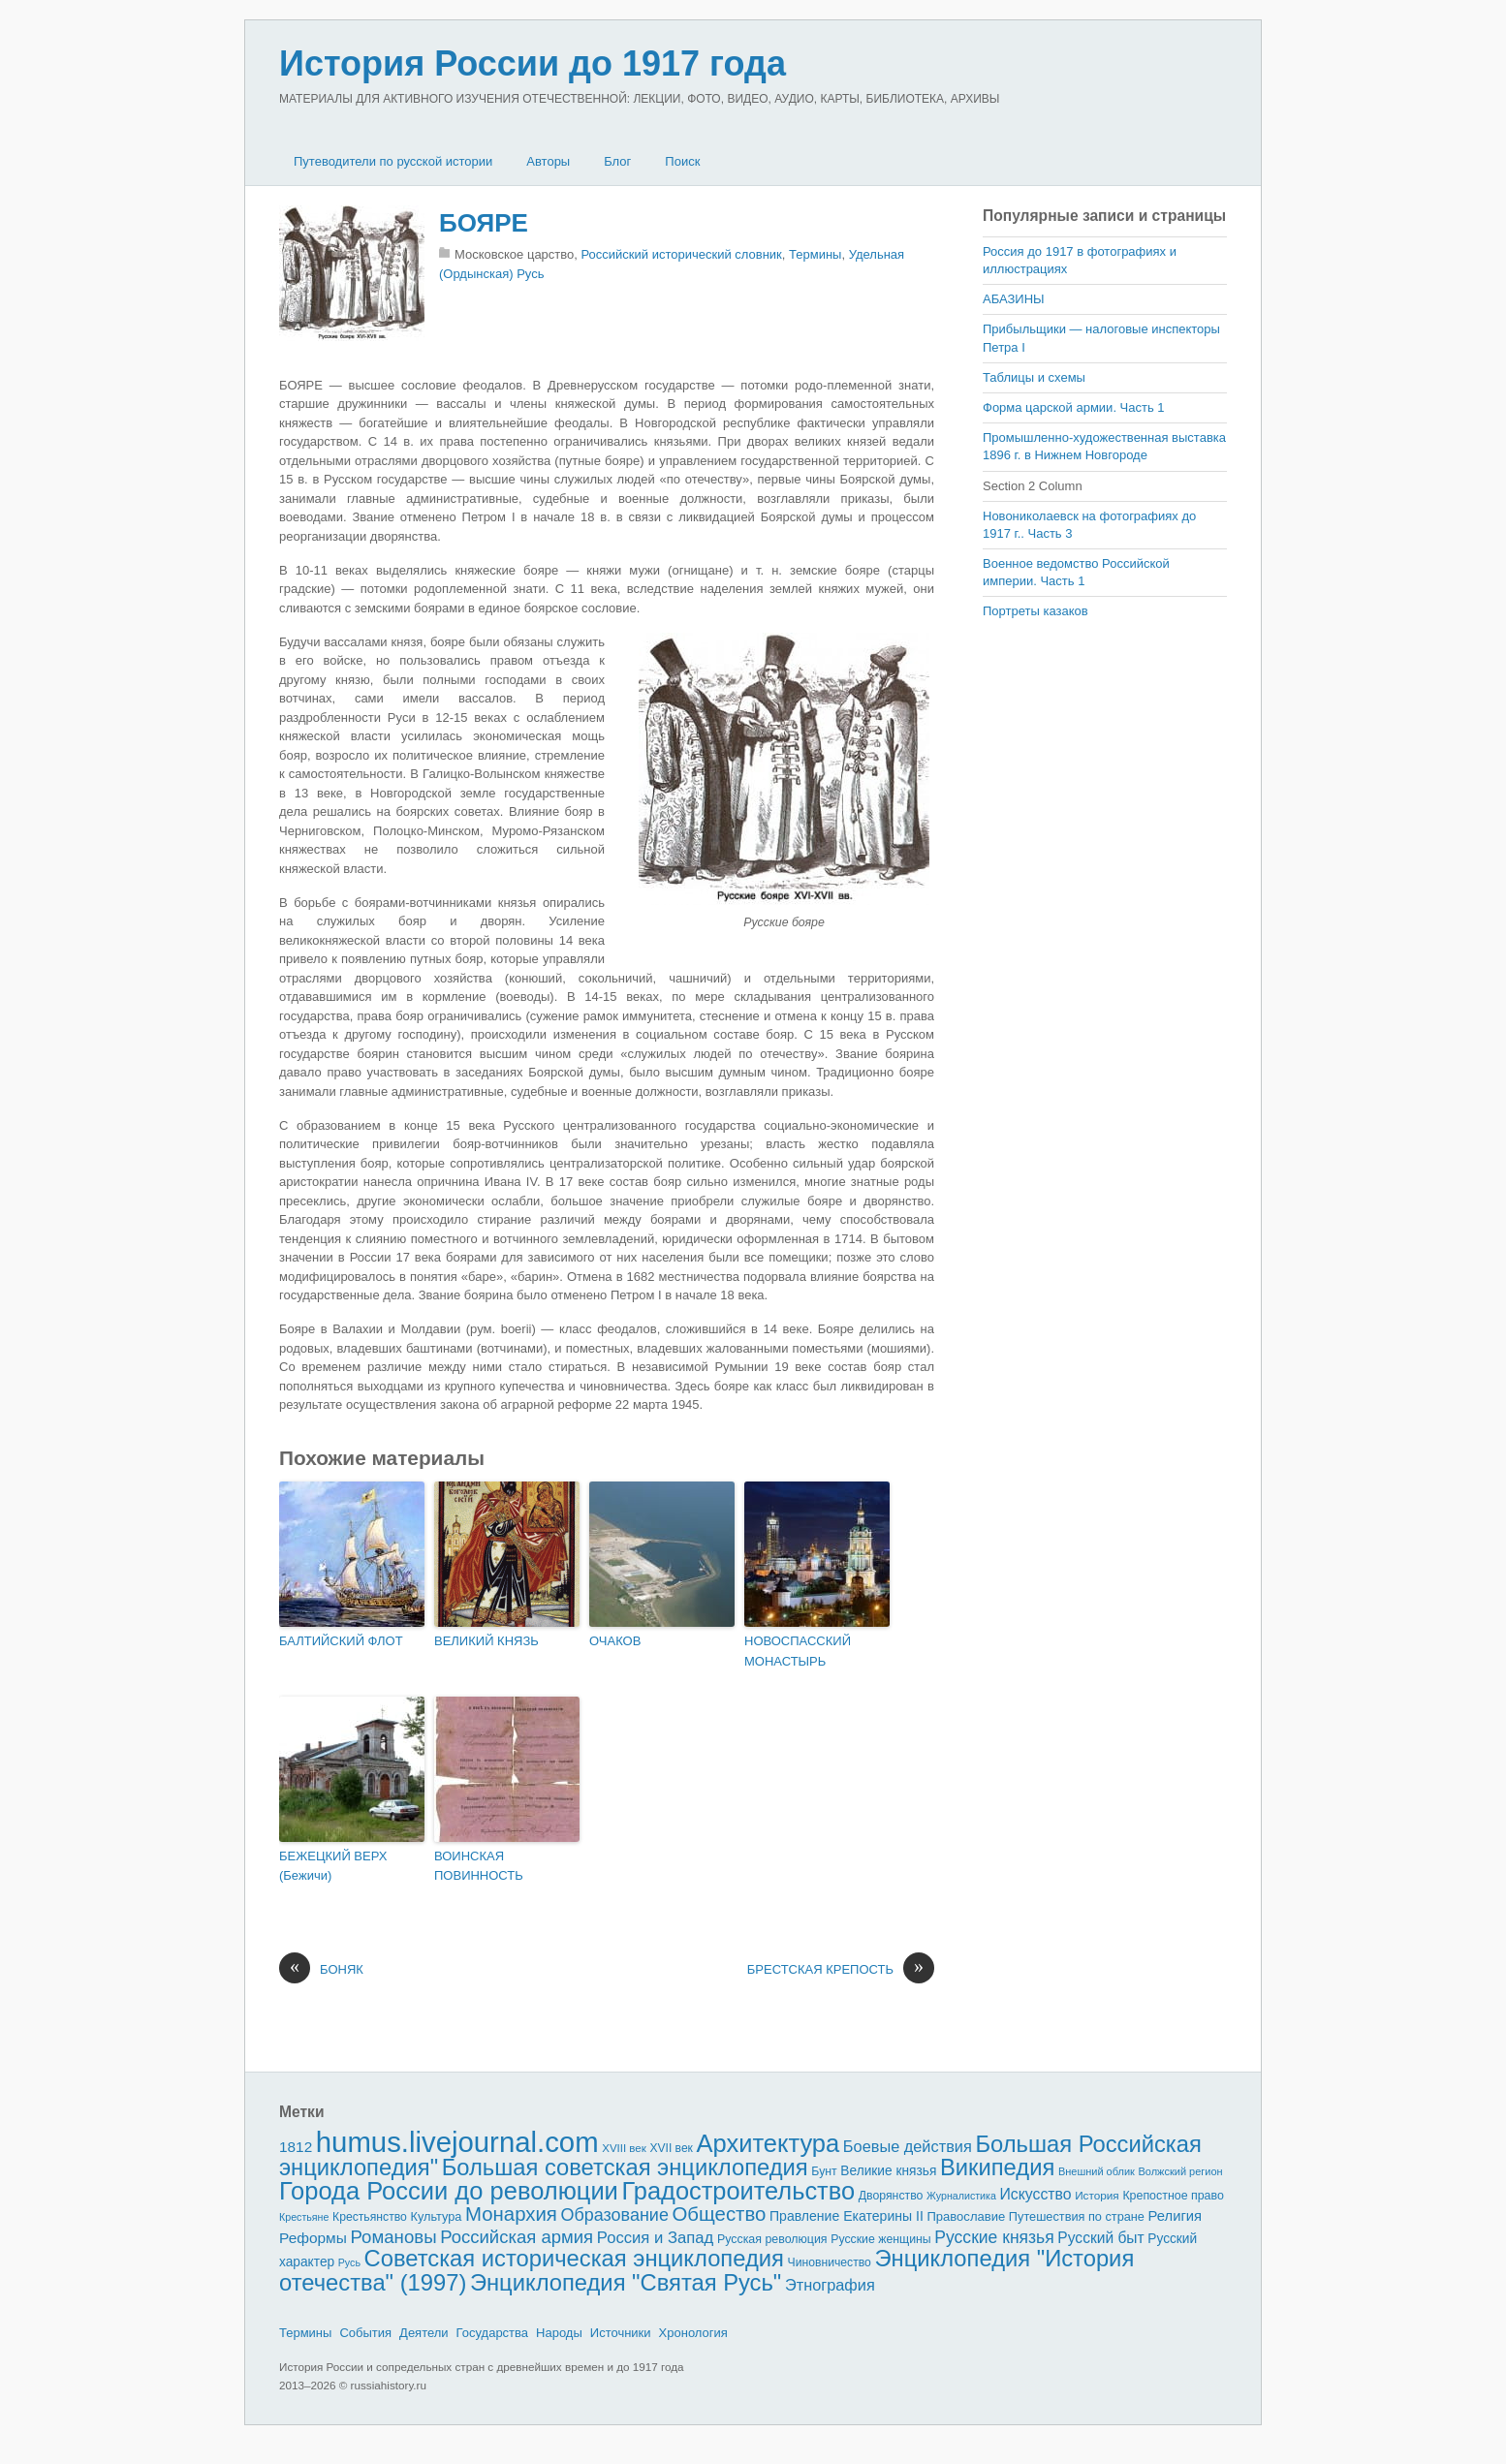 The height and width of the screenshot is (2464, 1506). Describe the element at coordinates (1035, 611) in the screenshot. I see `Портреты казаков` at that location.